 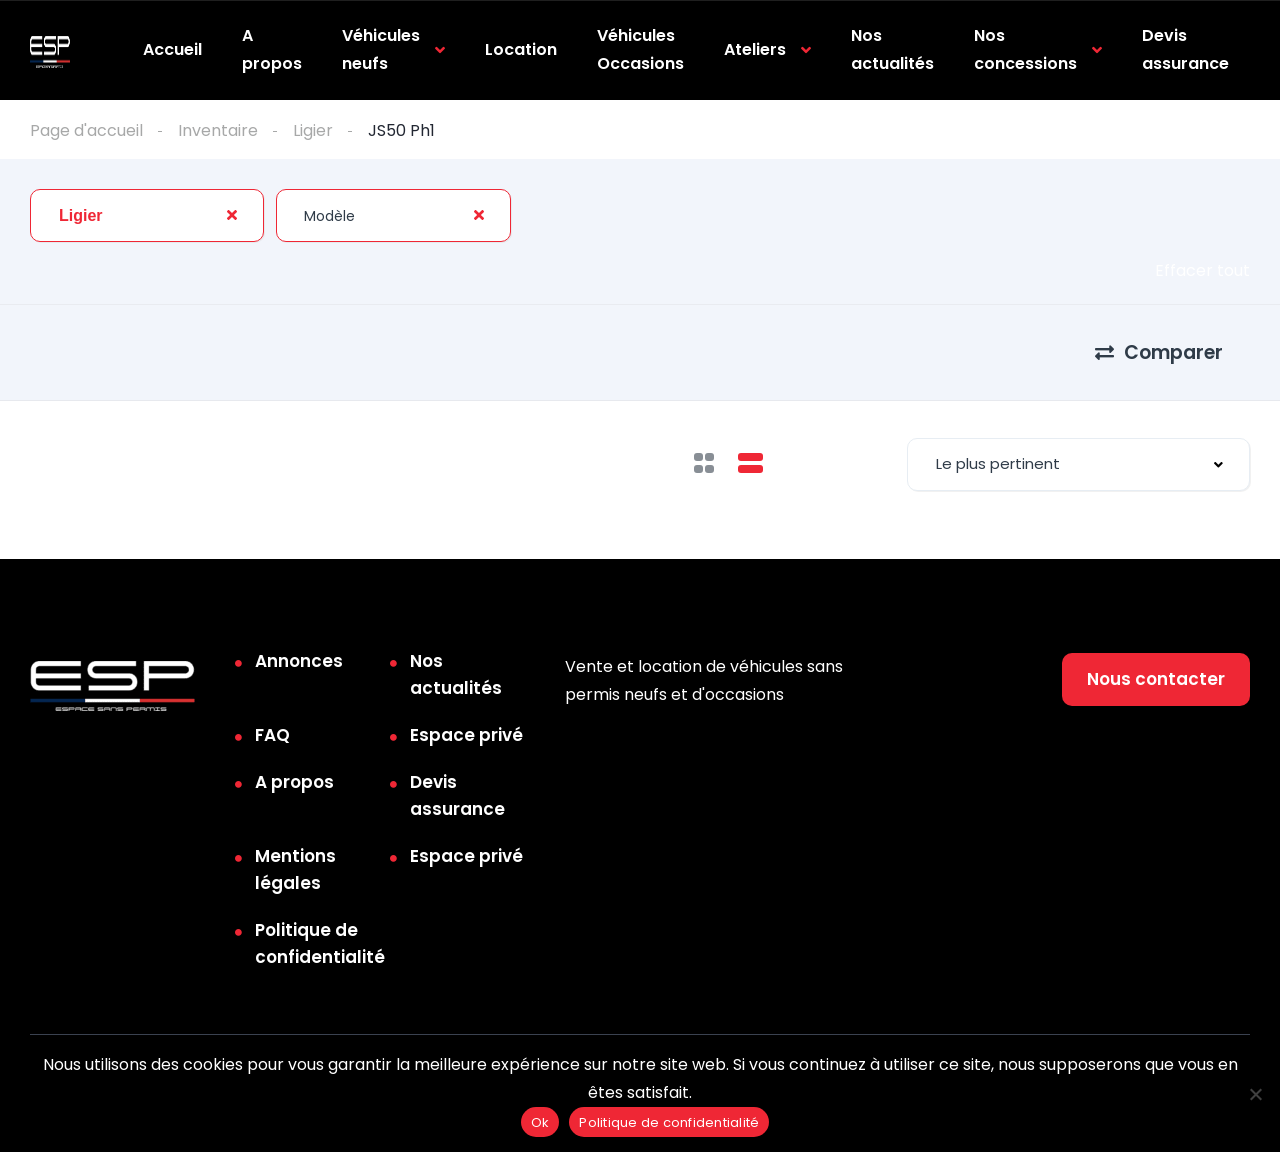 What do you see at coordinates (1025, 49) in the screenshot?
I see `Nos concessions` at bounding box center [1025, 49].